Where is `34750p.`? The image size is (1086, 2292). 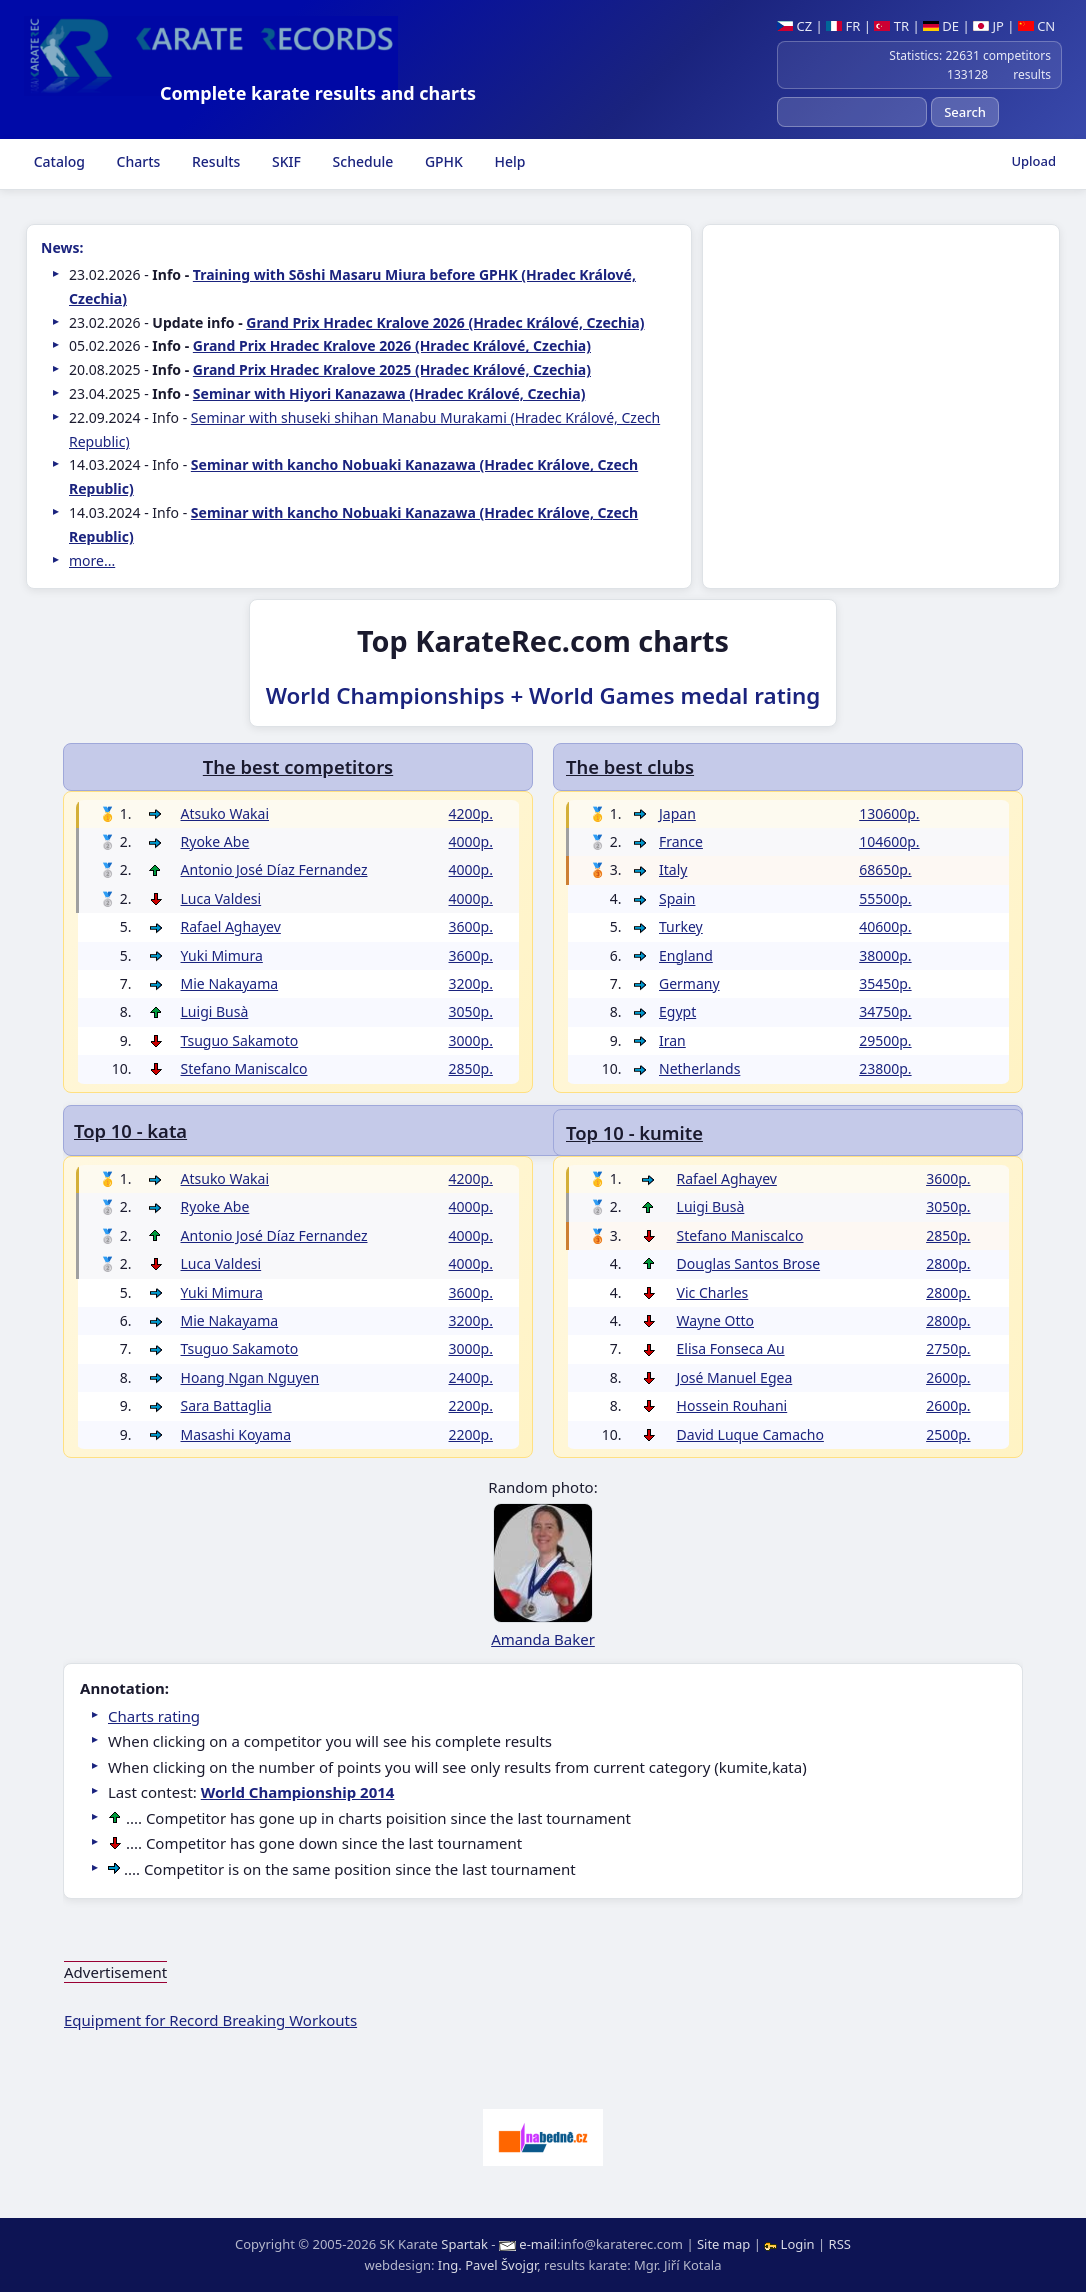
34750p. is located at coordinates (885, 1011).